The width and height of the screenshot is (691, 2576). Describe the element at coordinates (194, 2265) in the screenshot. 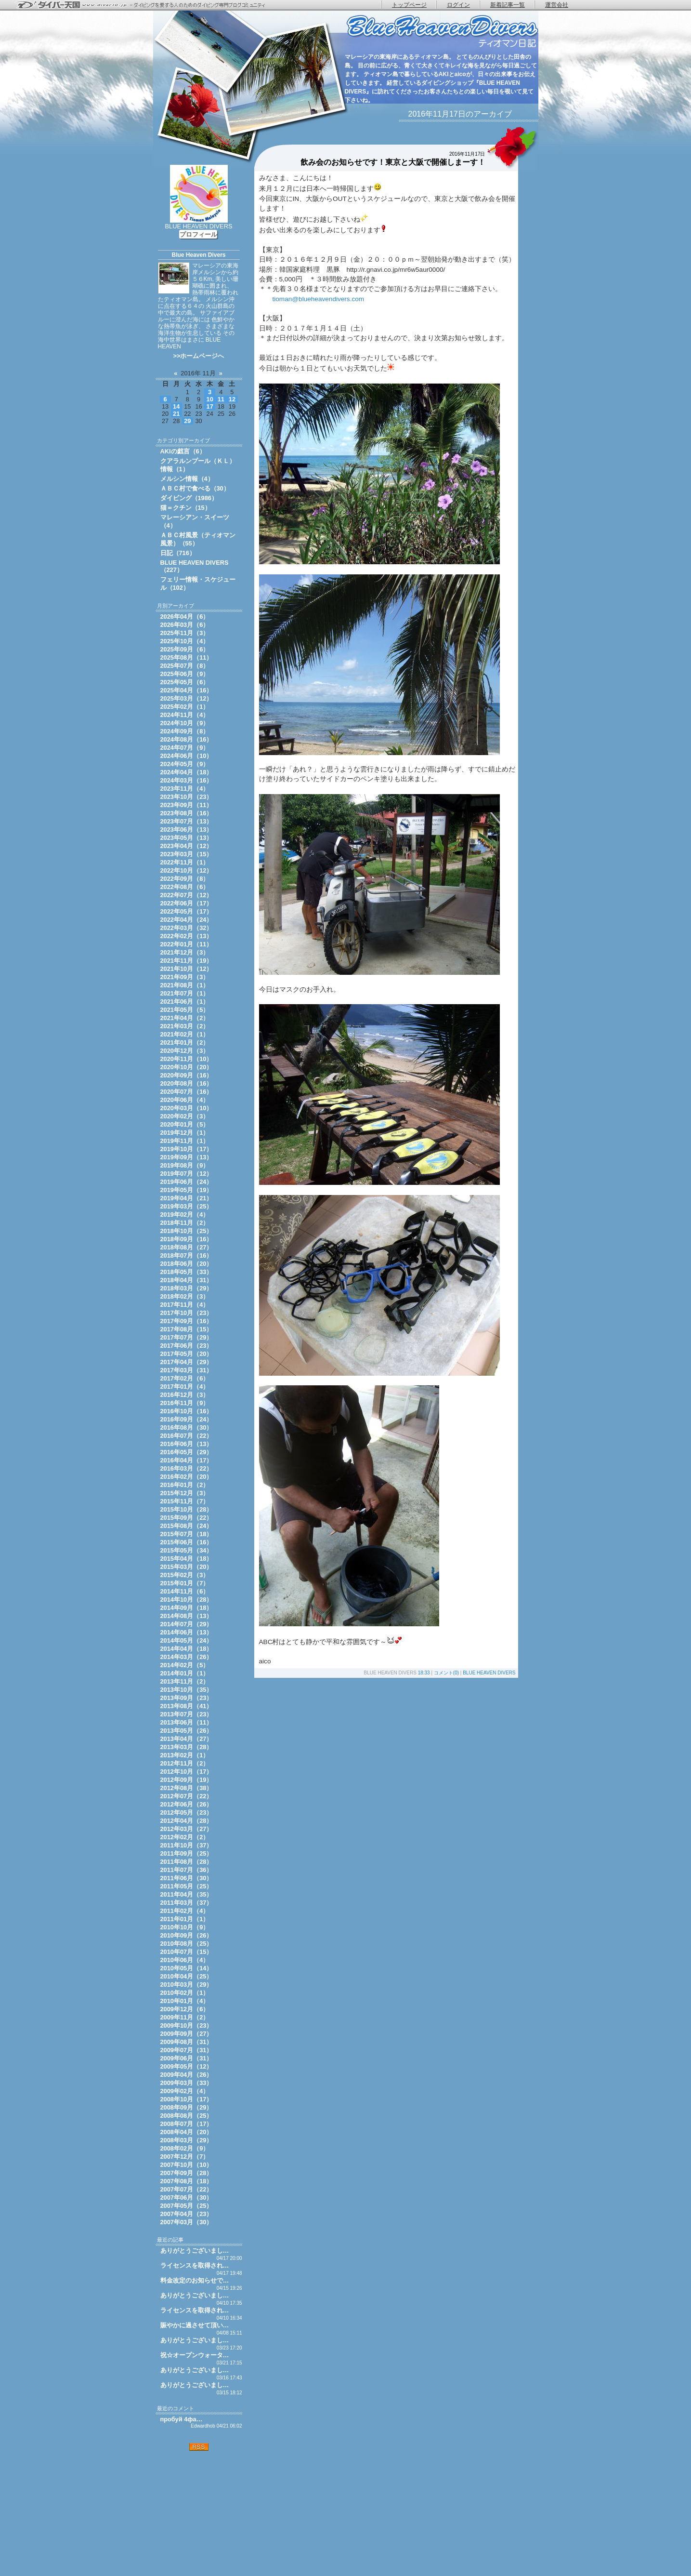

I see `ライセンスを取得され…` at that location.